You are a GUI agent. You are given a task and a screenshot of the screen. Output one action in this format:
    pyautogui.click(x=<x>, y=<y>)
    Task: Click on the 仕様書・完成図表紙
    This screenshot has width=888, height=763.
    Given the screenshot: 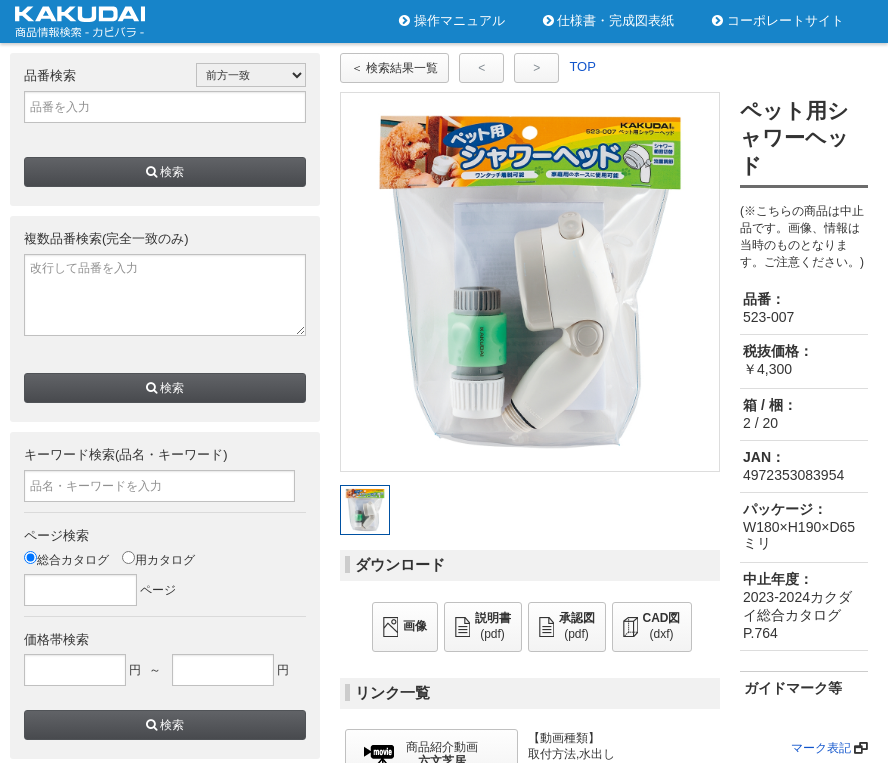 What is the action you would take?
    pyautogui.click(x=609, y=20)
    